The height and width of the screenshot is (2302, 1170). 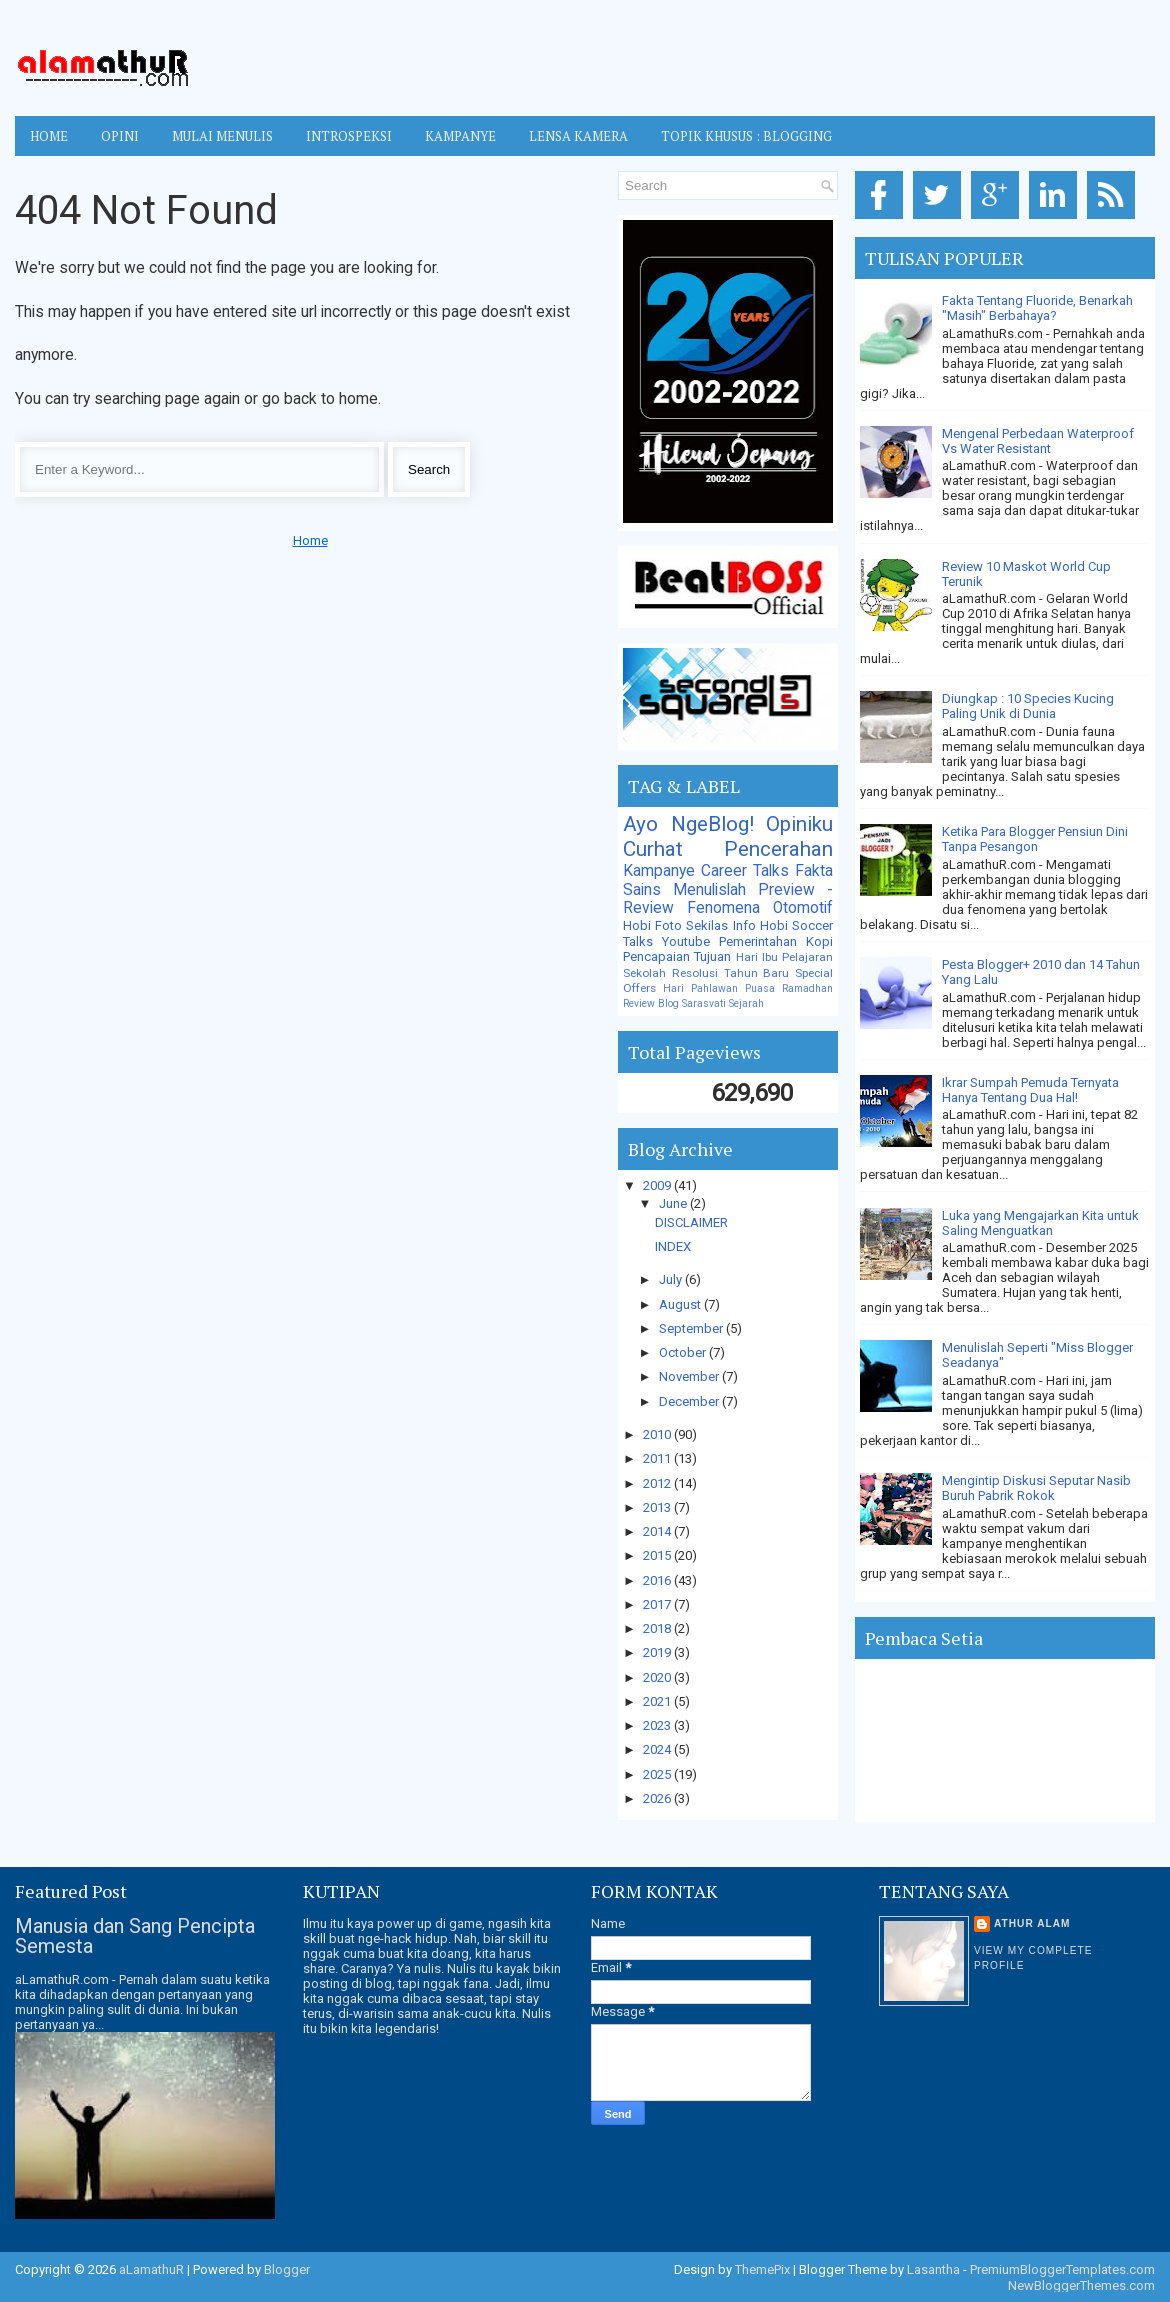 What do you see at coordinates (658, 1798) in the screenshot?
I see `2026` at bounding box center [658, 1798].